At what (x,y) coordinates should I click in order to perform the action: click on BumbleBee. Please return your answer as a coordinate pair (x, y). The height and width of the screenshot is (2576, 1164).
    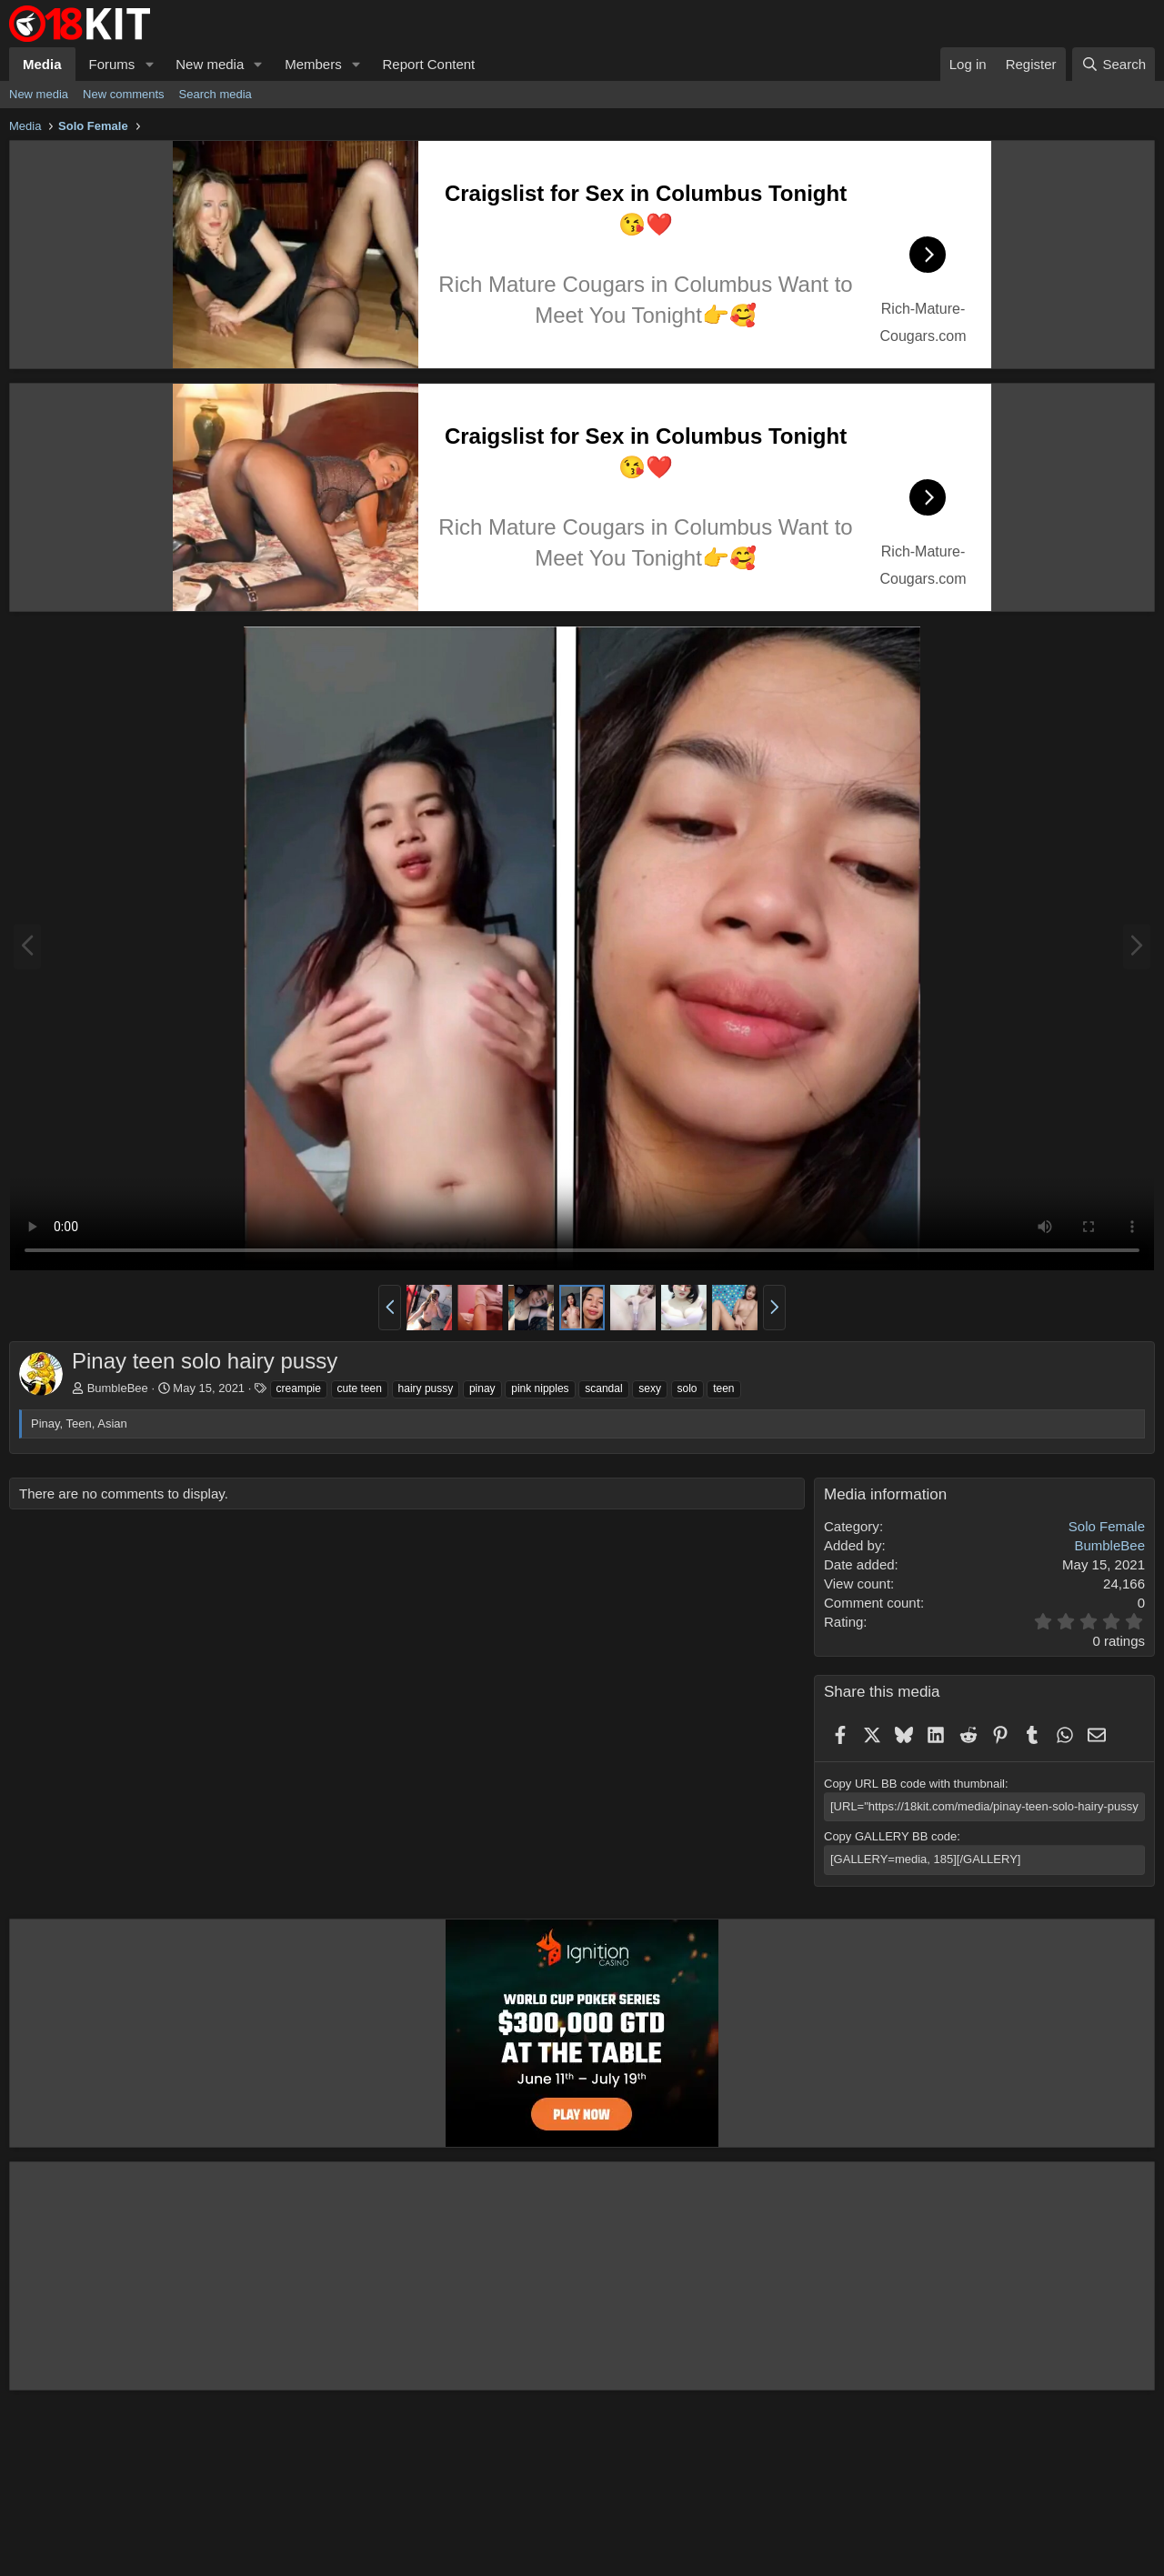
    Looking at the image, I should click on (117, 1388).